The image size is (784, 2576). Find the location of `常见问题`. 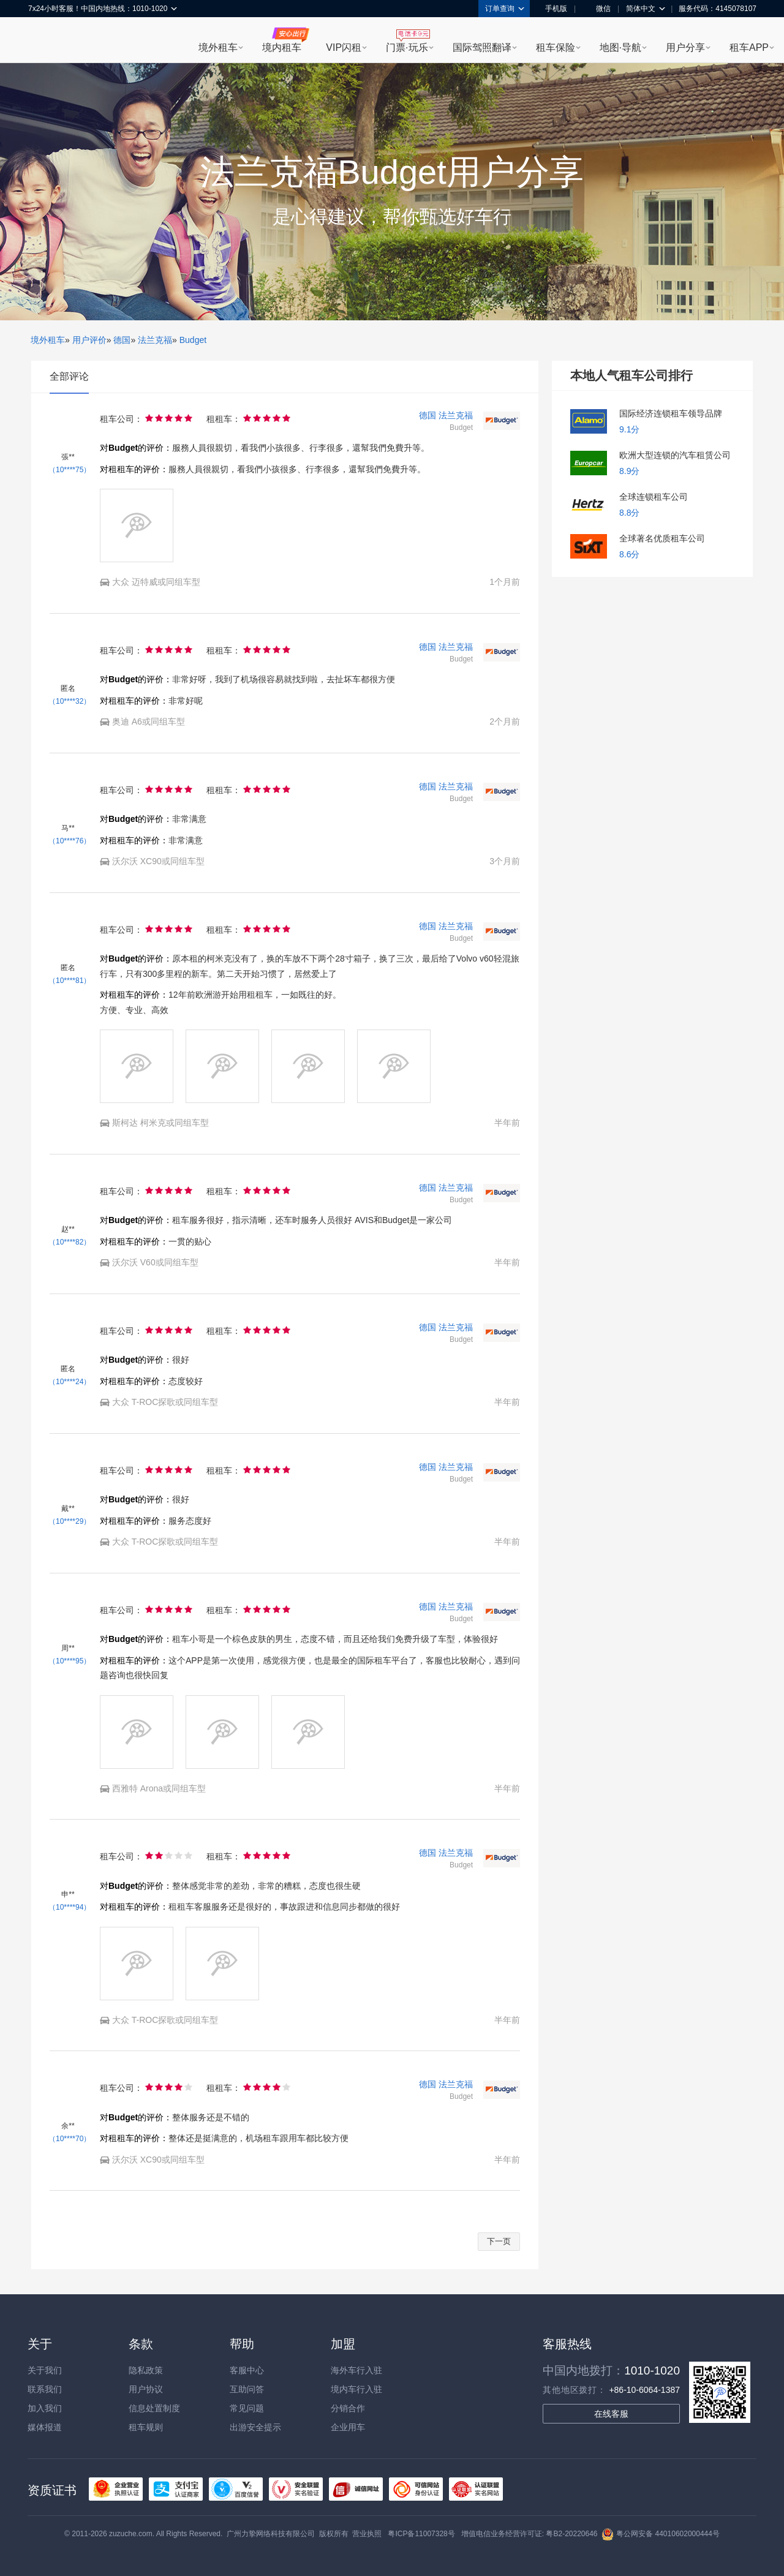

常见问题 is located at coordinates (247, 2408).